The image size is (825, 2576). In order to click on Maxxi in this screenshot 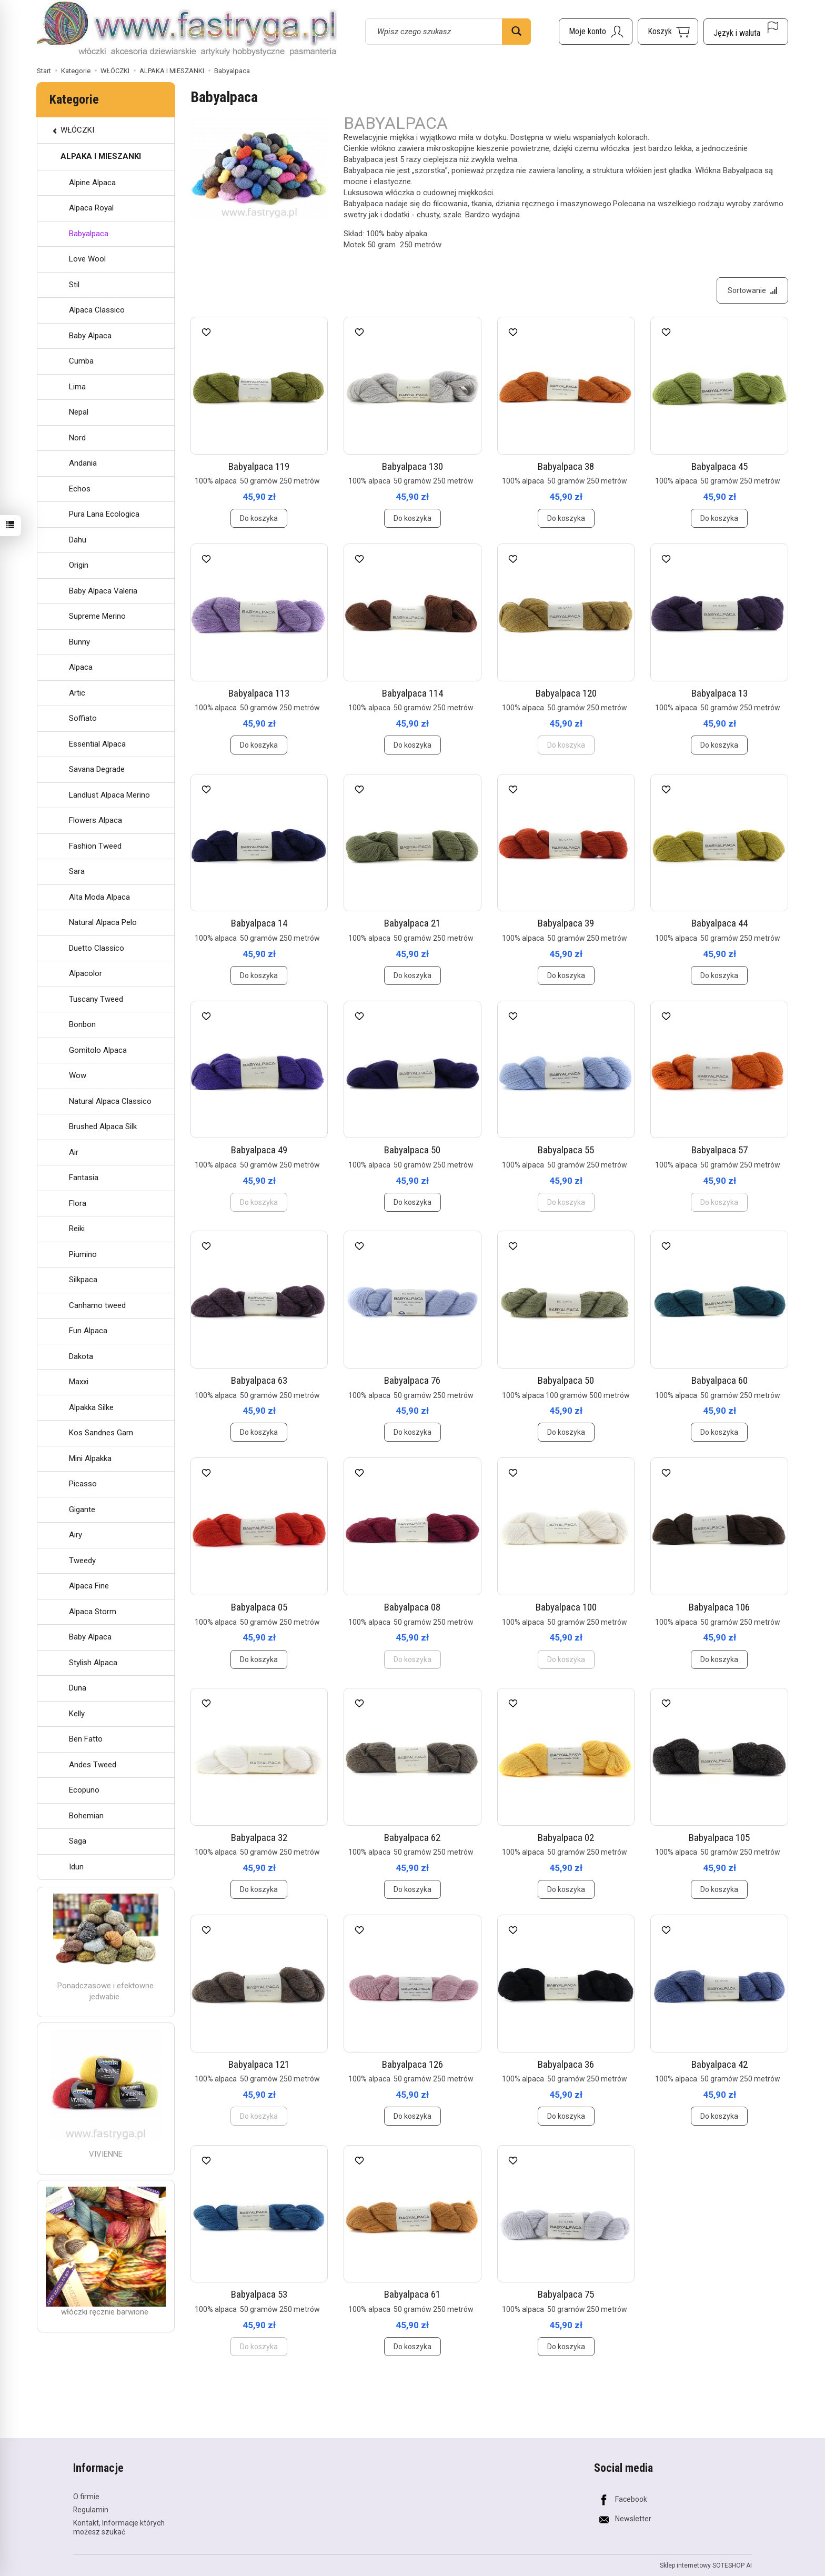, I will do `click(78, 1381)`.